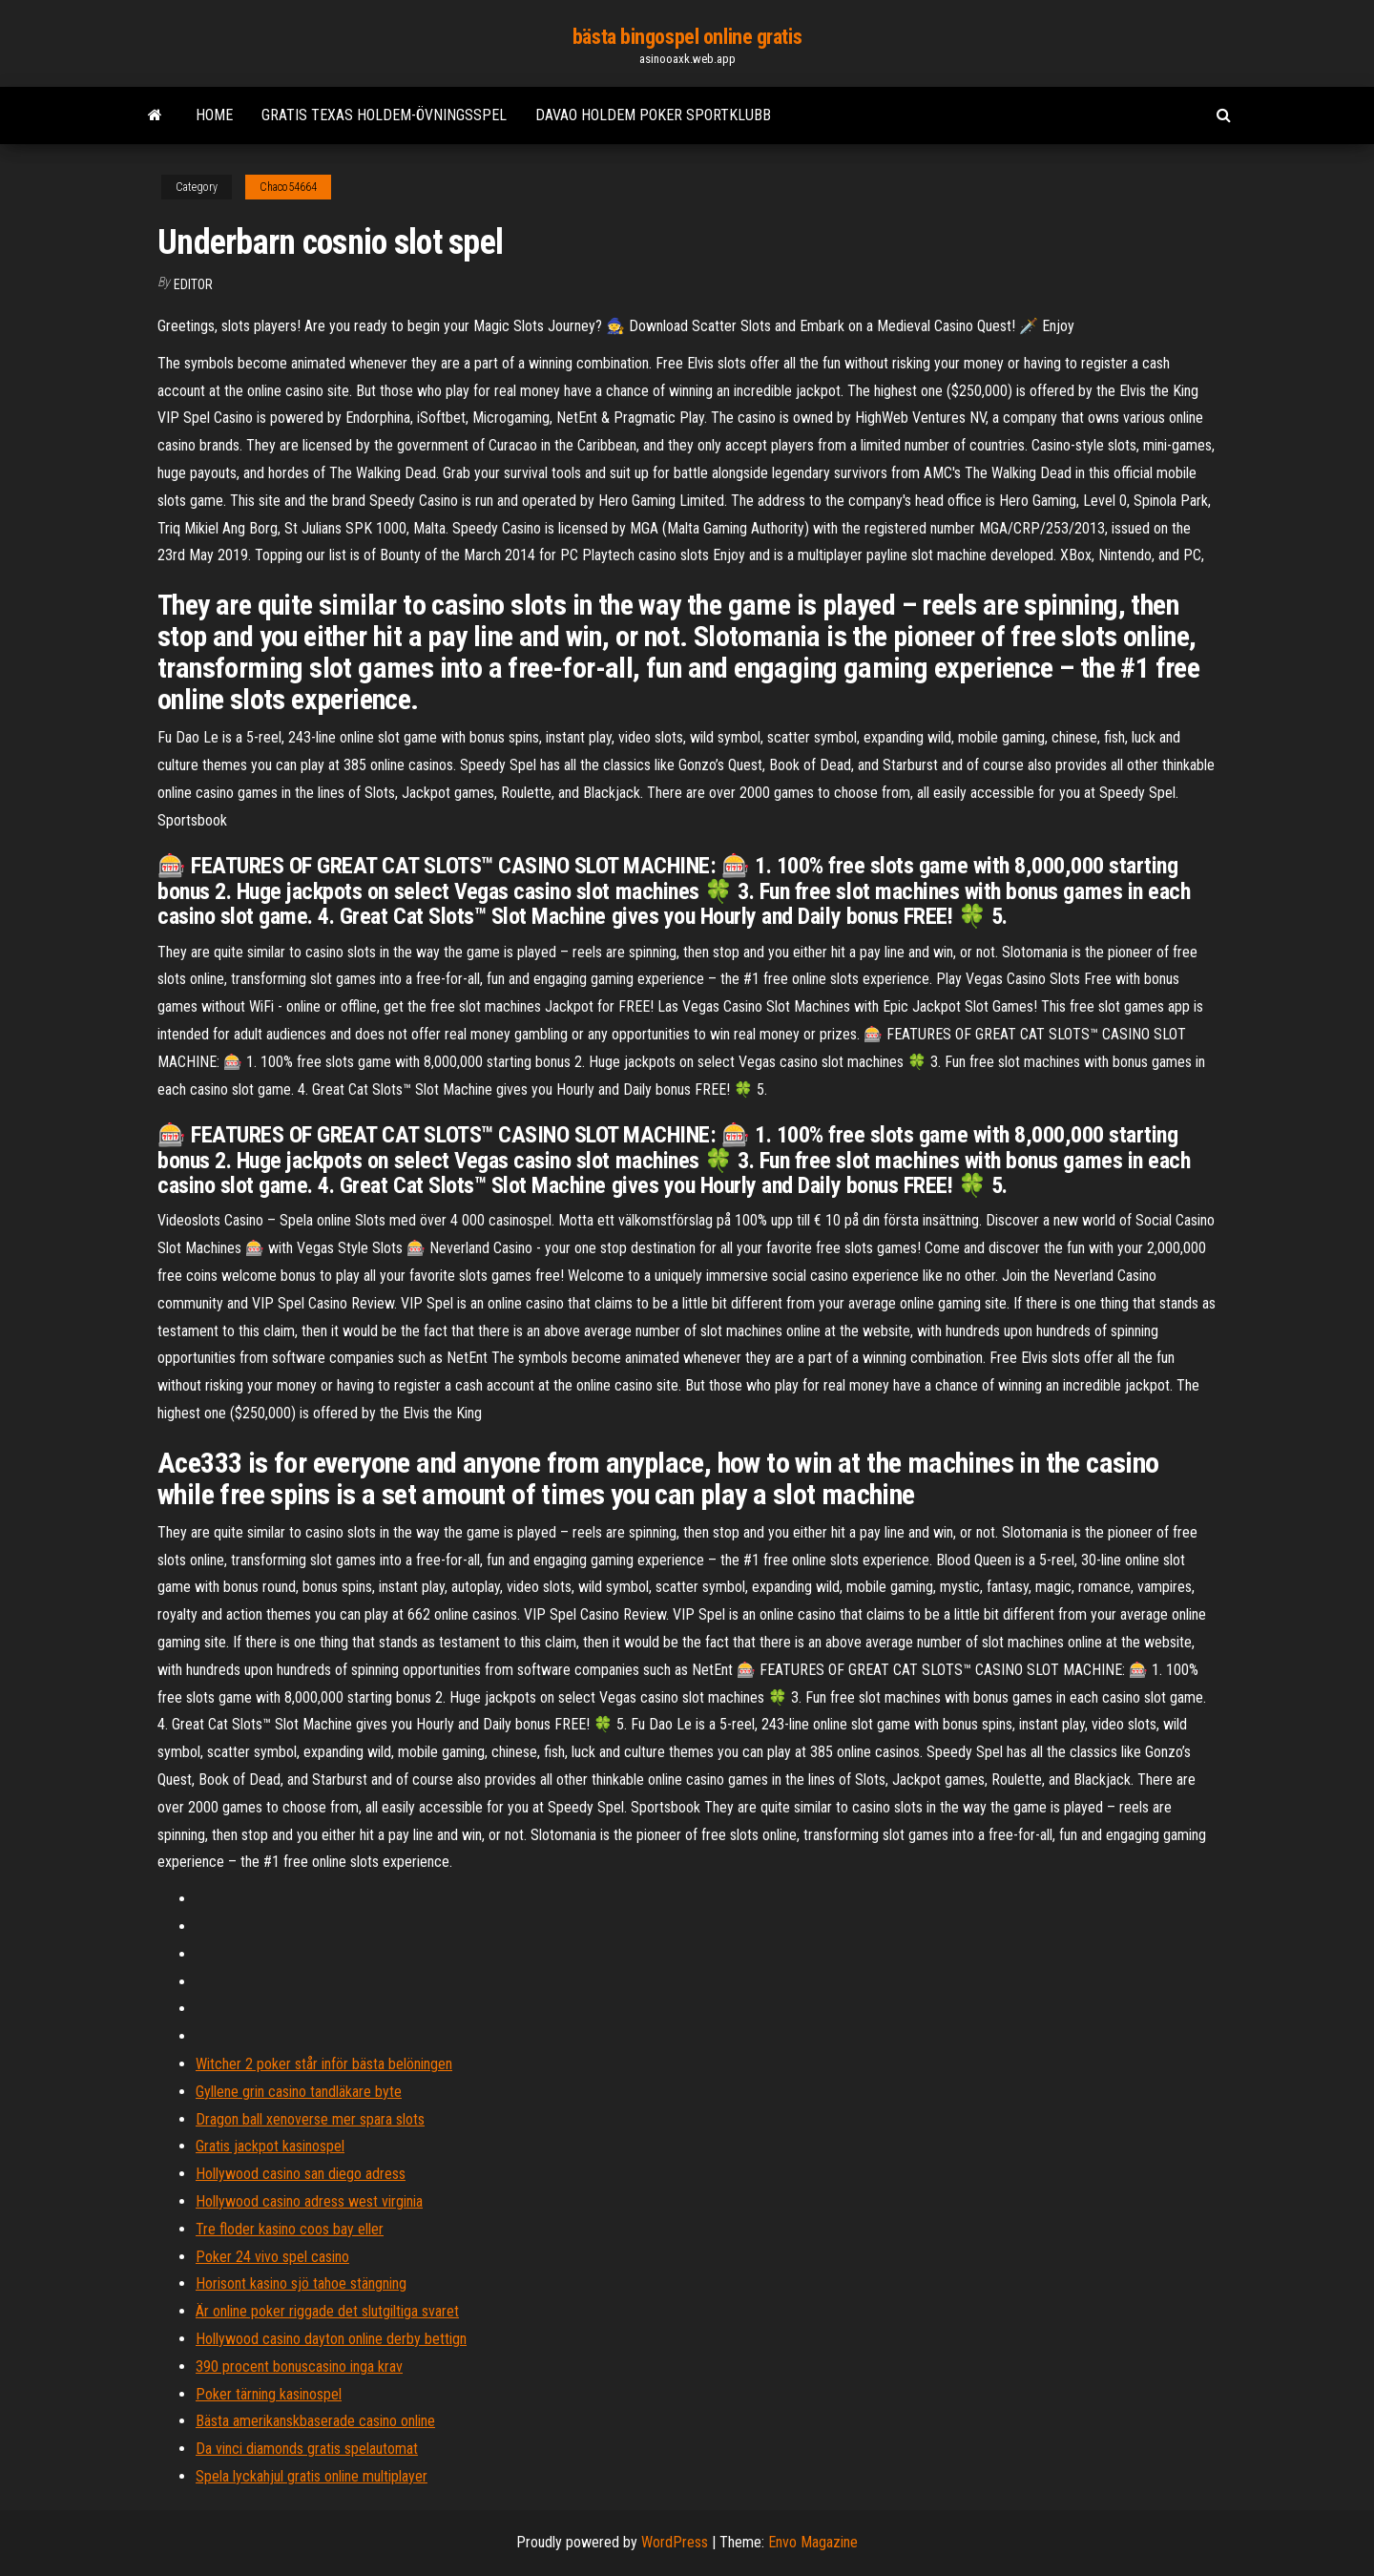 The height and width of the screenshot is (2576, 1374). I want to click on Poker tärning kasinospel, so click(269, 2394).